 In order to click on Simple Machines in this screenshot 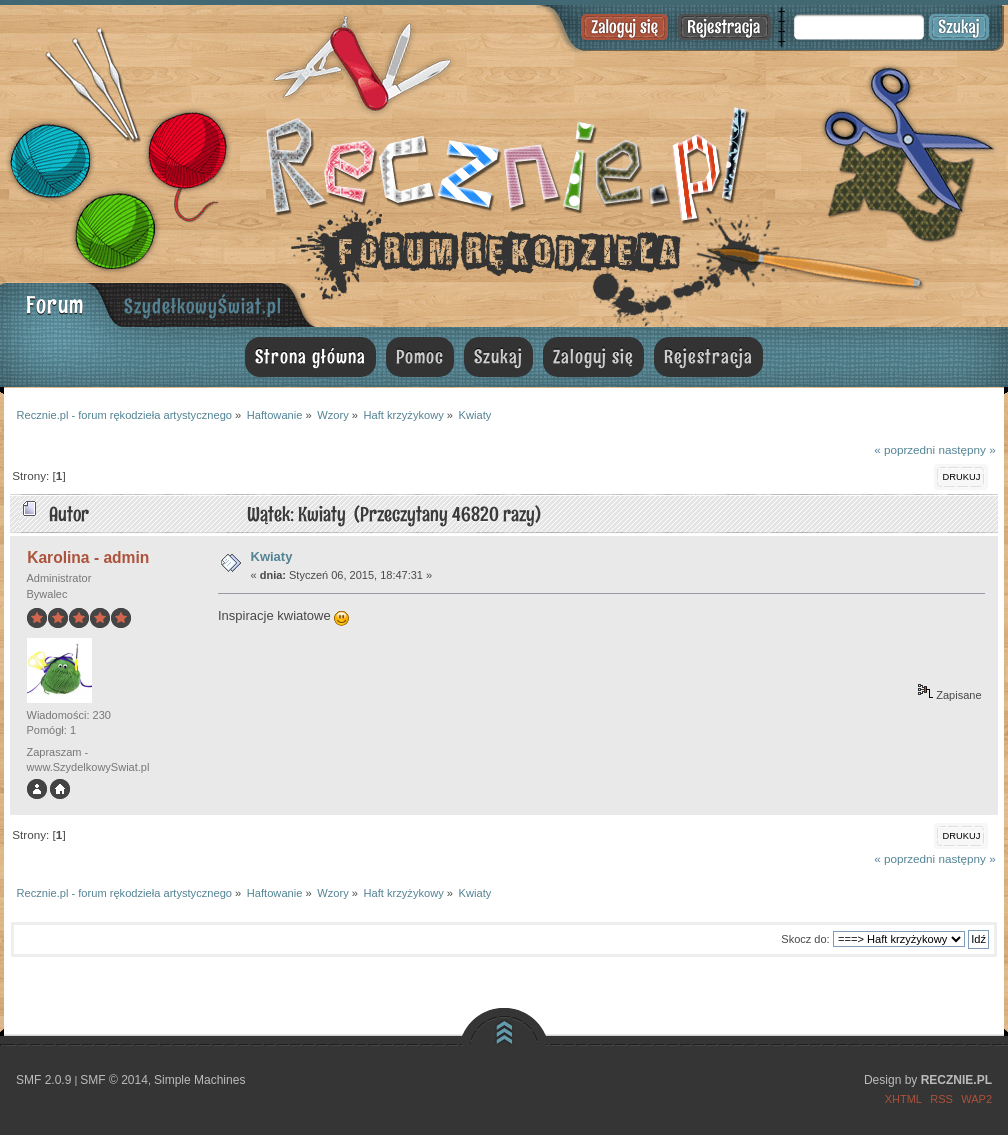, I will do `click(199, 1080)`.